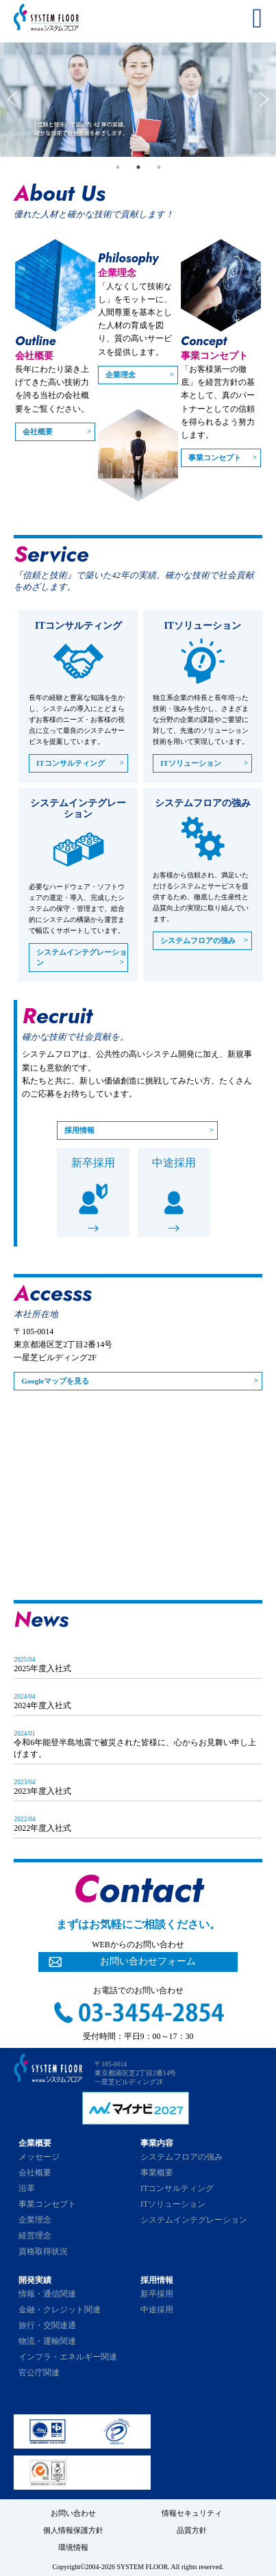 This screenshot has height=2576, width=276. What do you see at coordinates (156, 2172) in the screenshot?
I see `事業概要` at bounding box center [156, 2172].